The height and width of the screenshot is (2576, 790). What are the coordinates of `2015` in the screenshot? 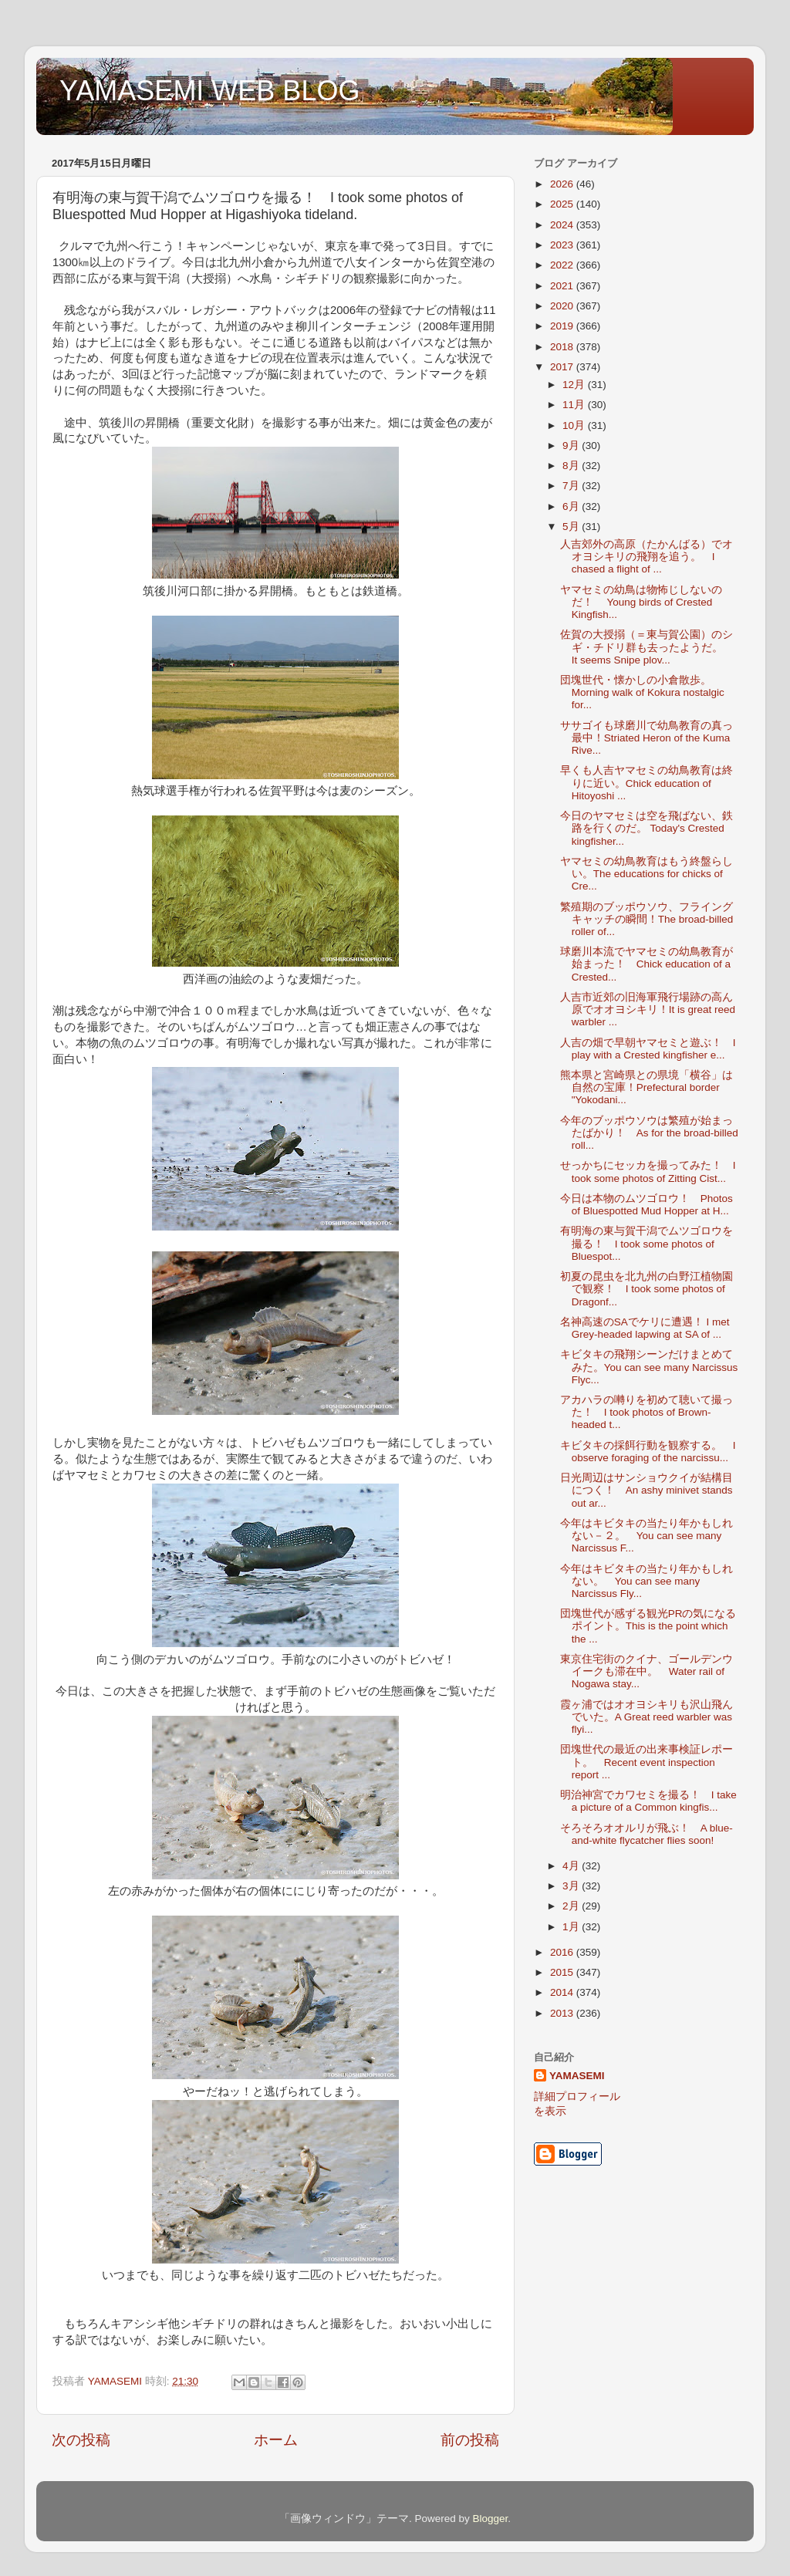 It's located at (563, 1972).